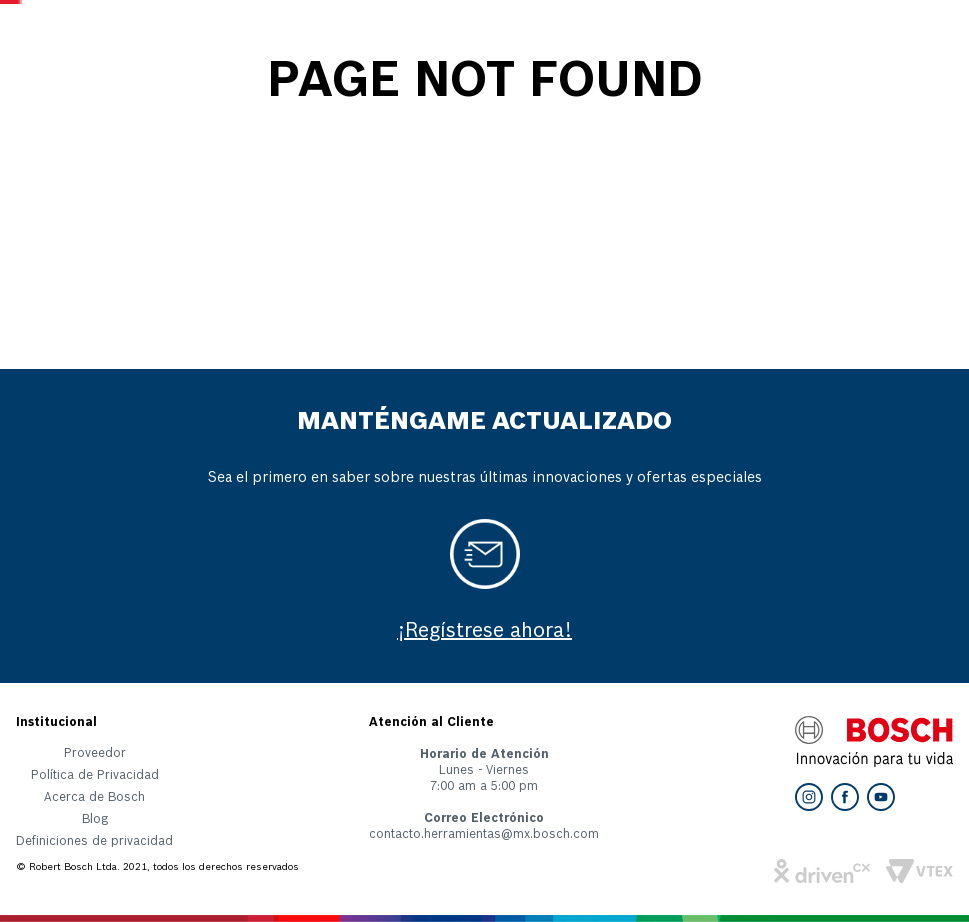  What do you see at coordinates (94, 846) in the screenshot?
I see `[button]` at bounding box center [94, 846].